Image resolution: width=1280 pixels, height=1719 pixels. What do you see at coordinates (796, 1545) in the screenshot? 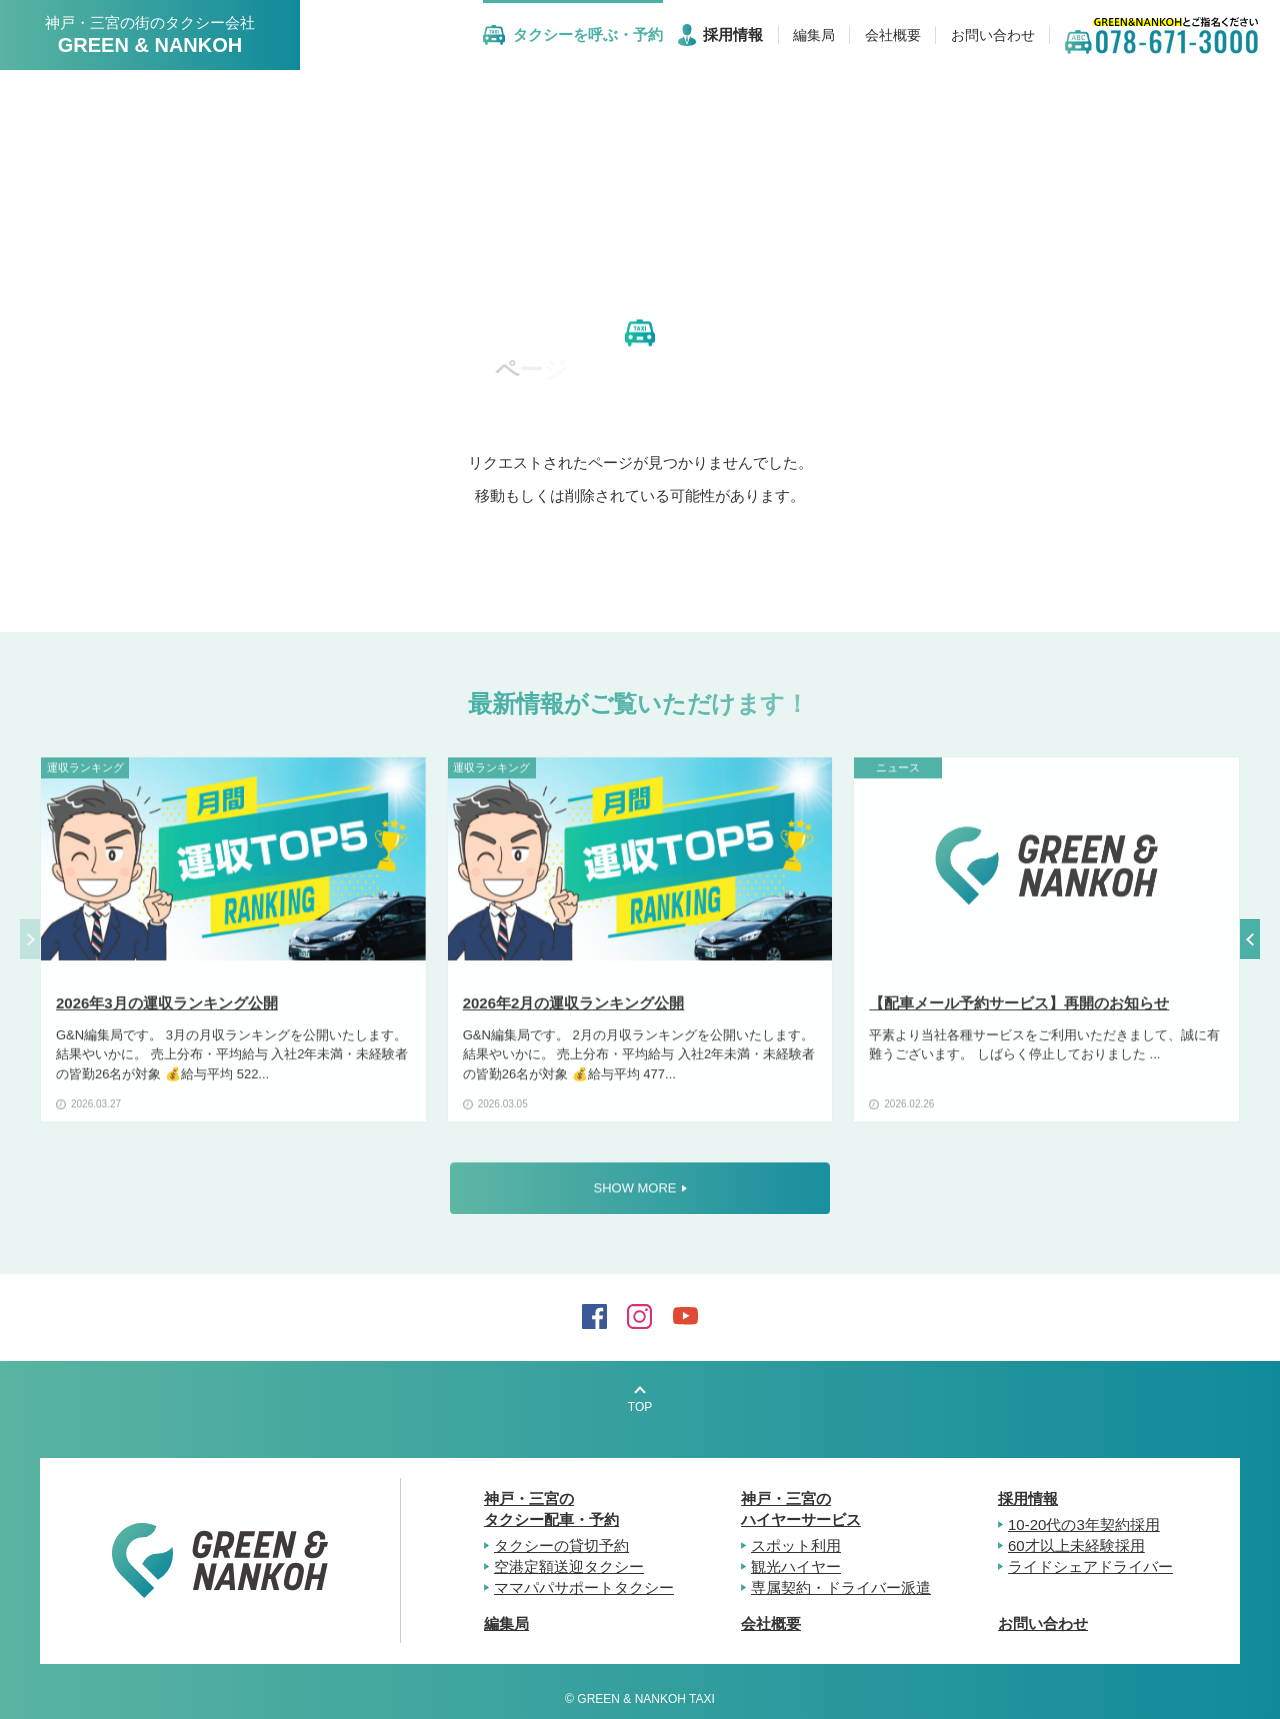
I see `スポット利用` at bounding box center [796, 1545].